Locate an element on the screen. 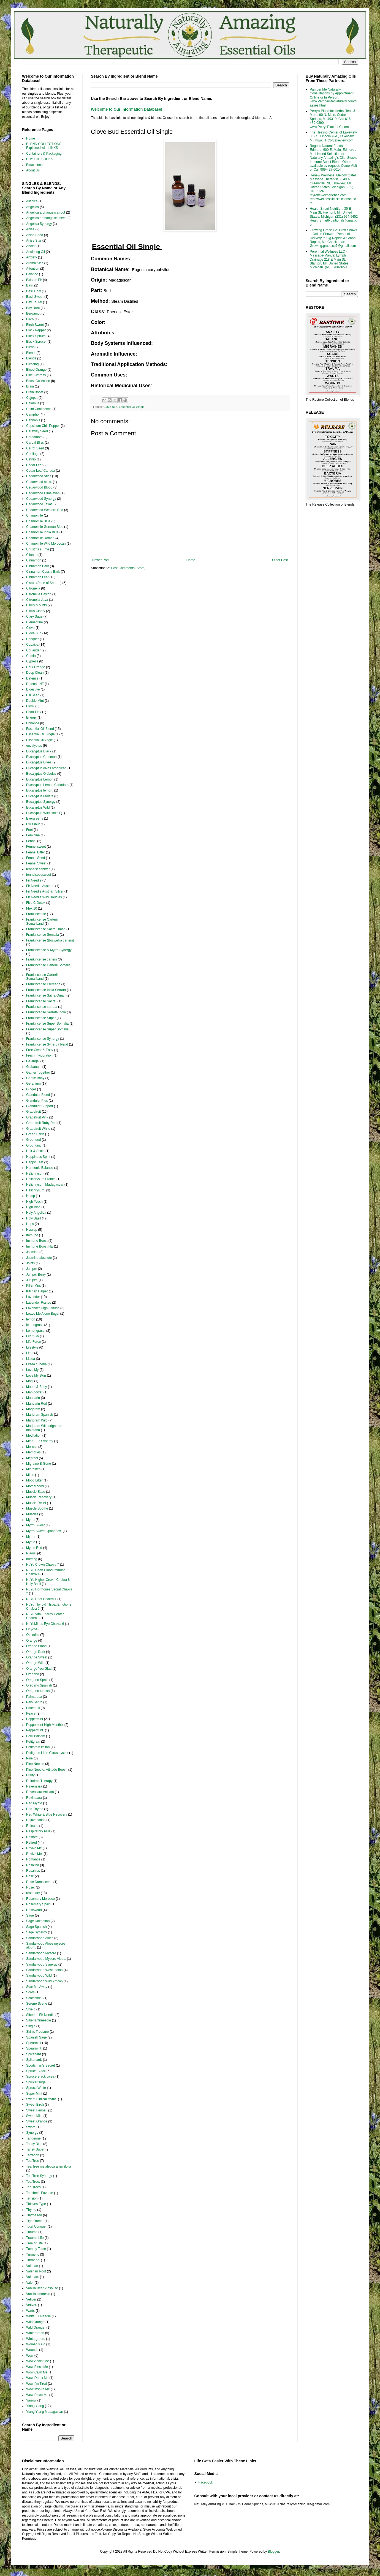 This screenshot has height=2576, width=380. Holy Angelica is located at coordinates (36, 1213).